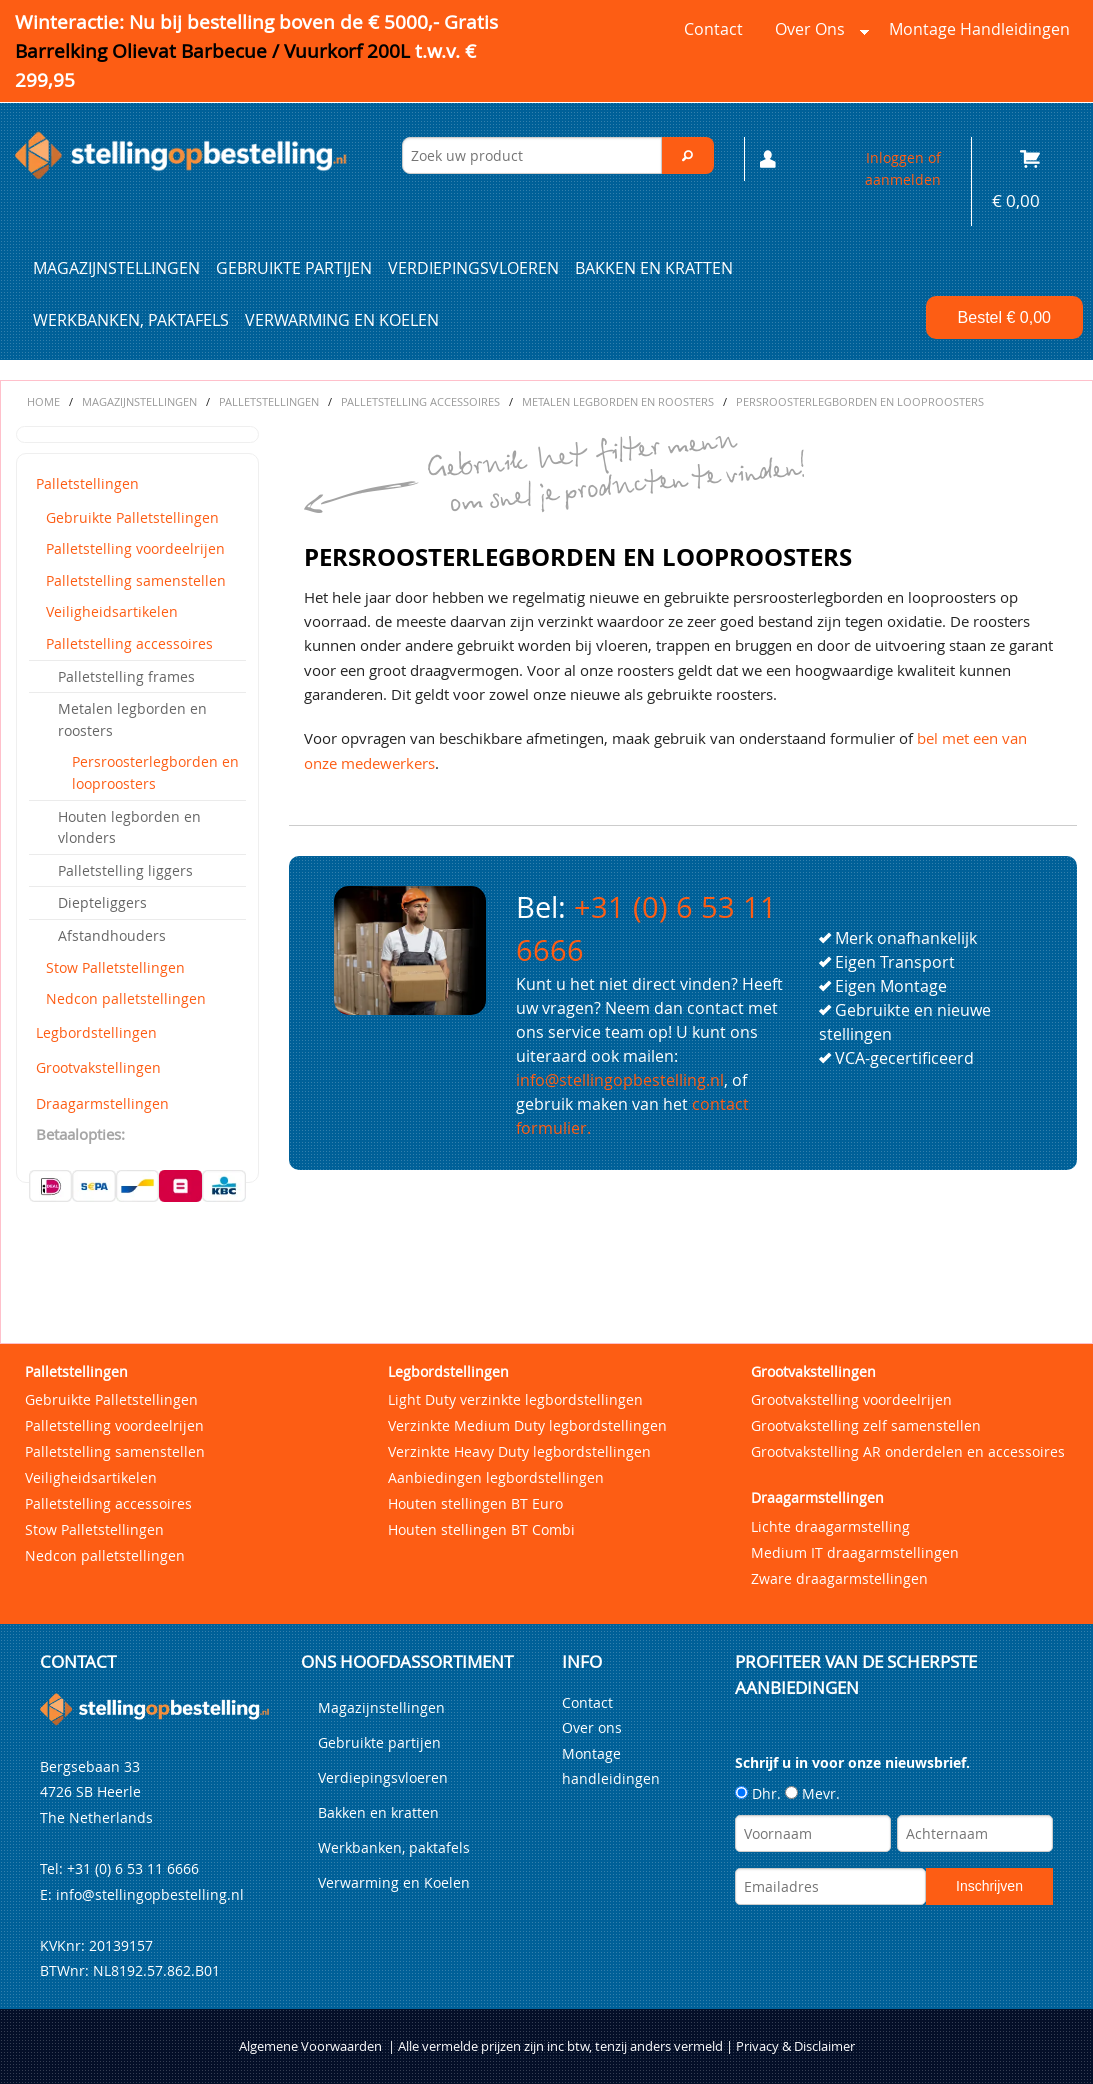  Describe the element at coordinates (496, 1477) in the screenshot. I see `Aanbiedingen legbordstellingen` at that location.